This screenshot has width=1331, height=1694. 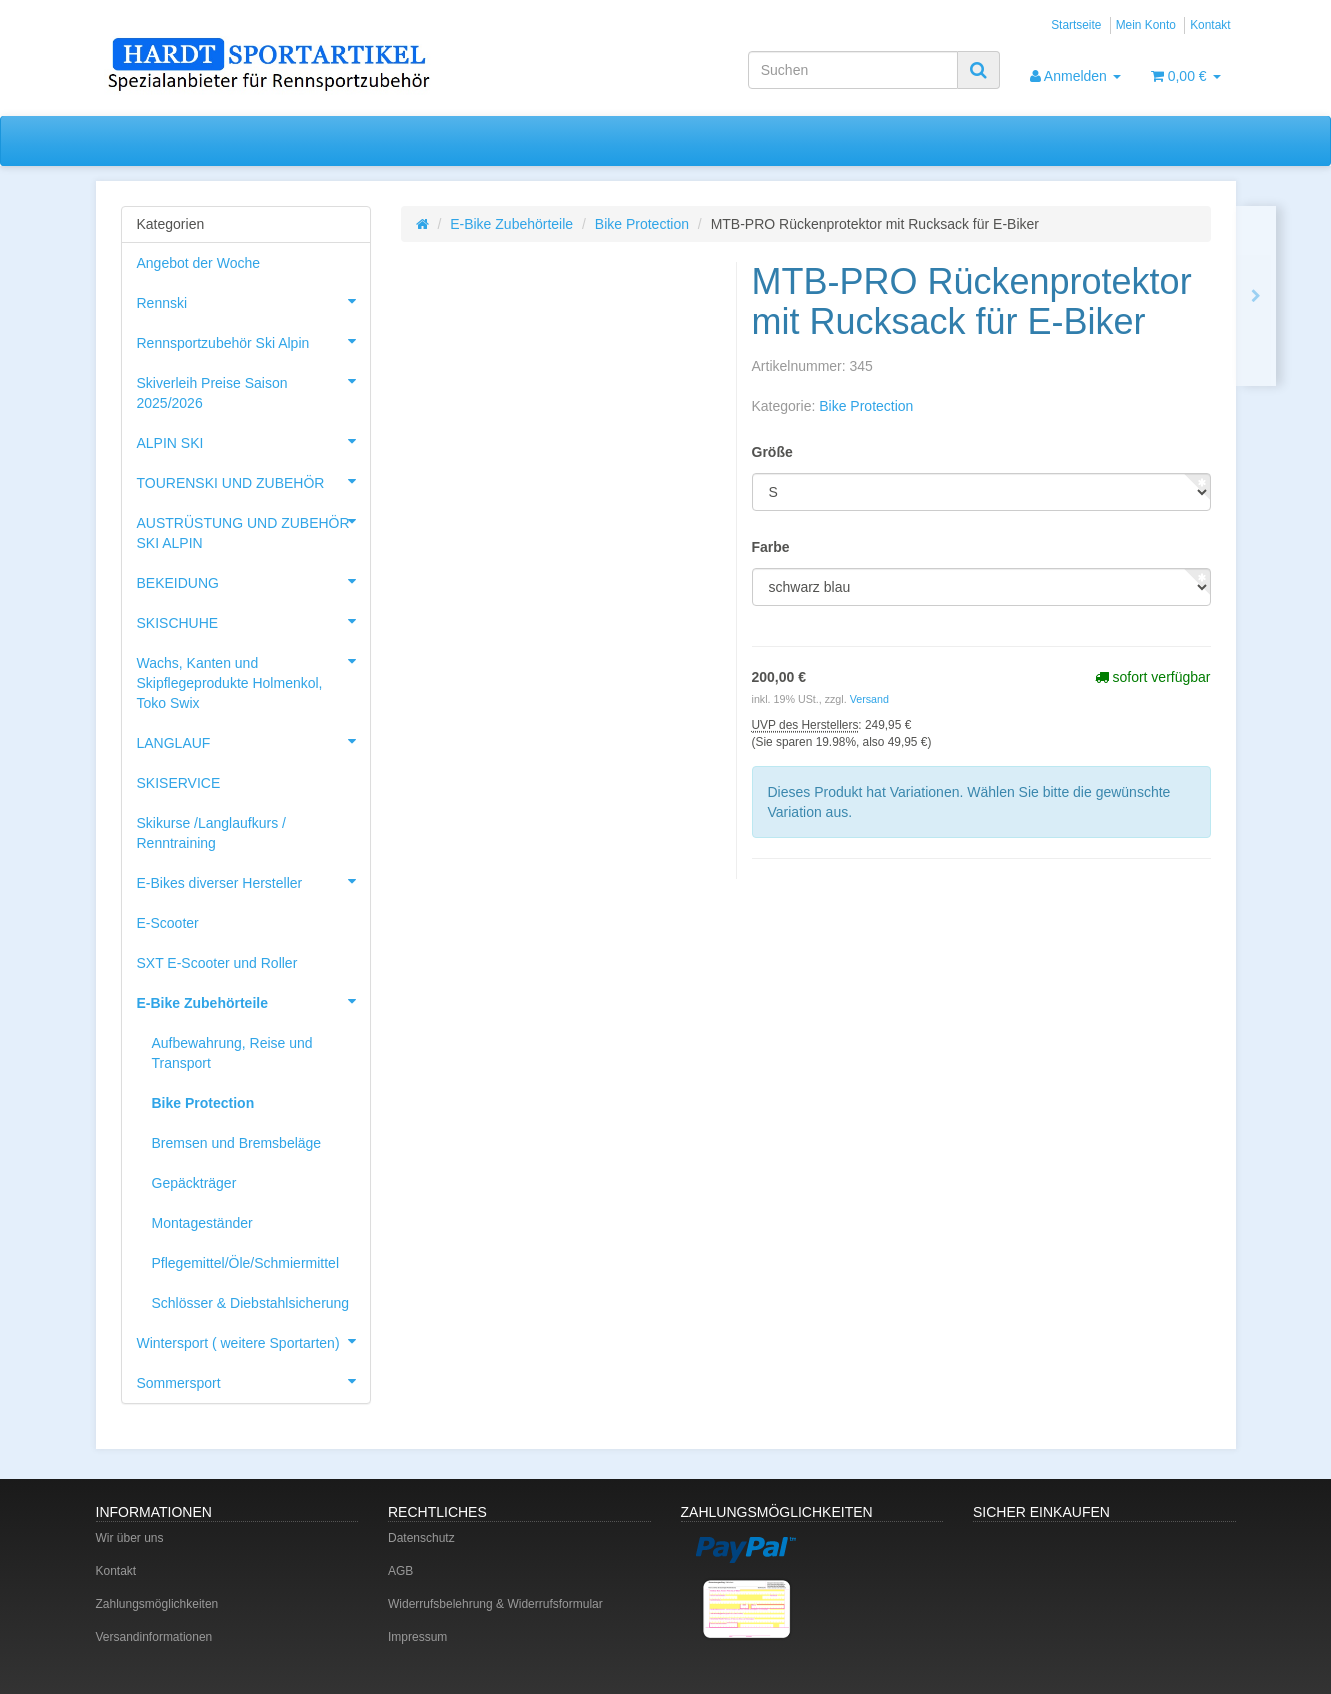 What do you see at coordinates (642, 224) in the screenshot?
I see `Bike Protection` at bounding box center [642, 224].